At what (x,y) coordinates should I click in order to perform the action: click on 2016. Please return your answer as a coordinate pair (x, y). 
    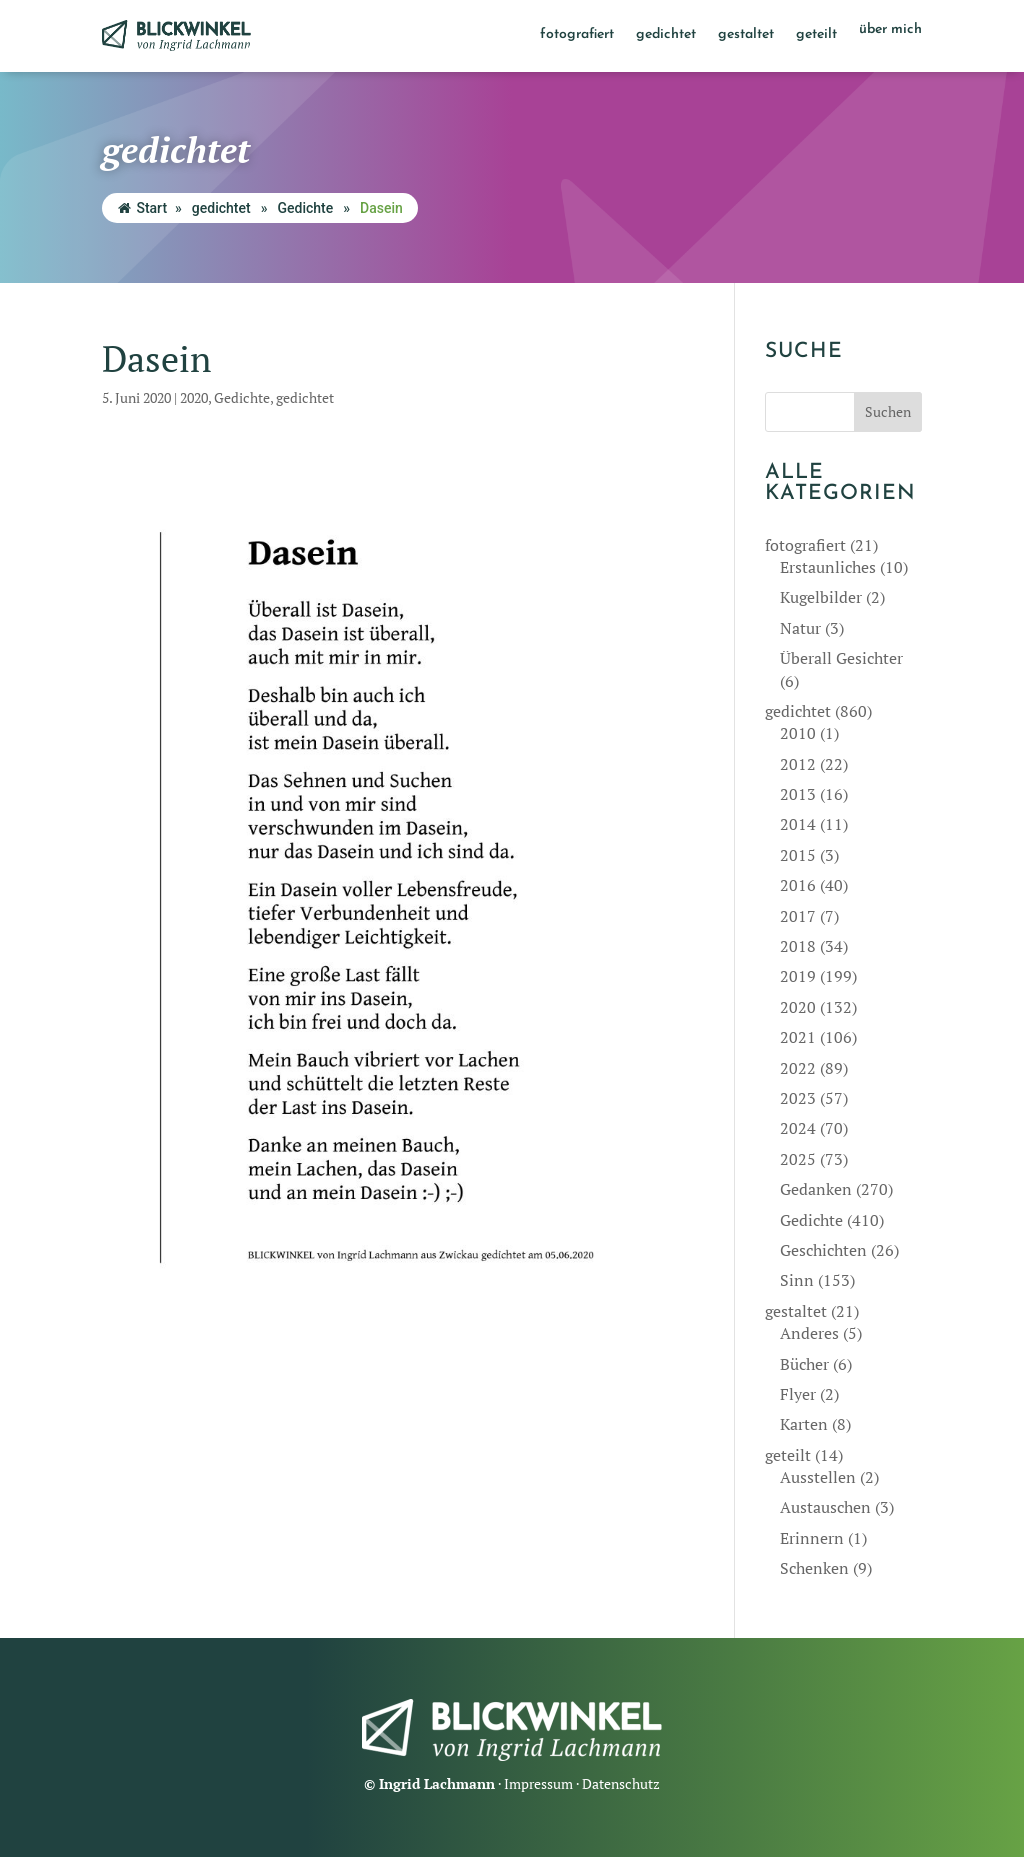
    Looking at the image, I should click on (798, 885).